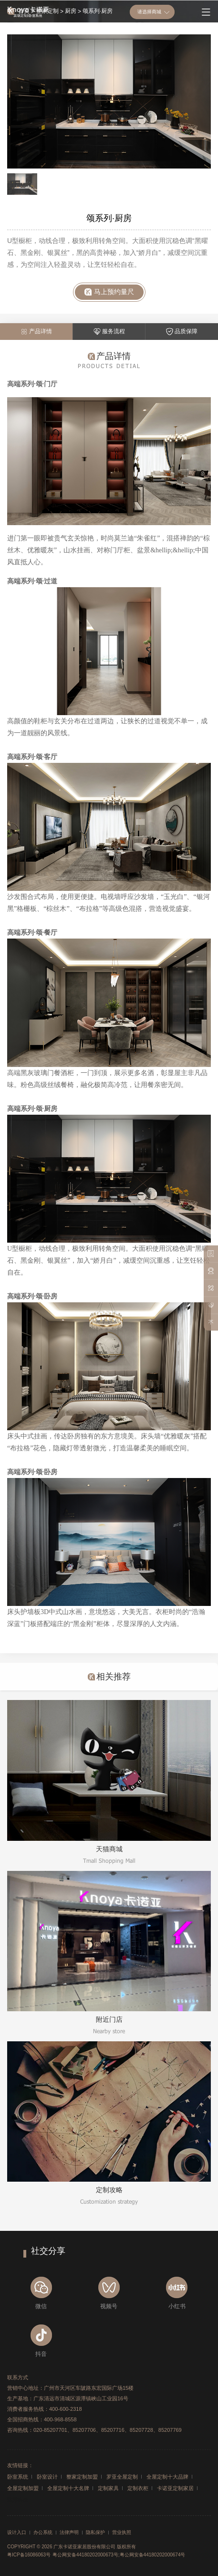 The height and width of the screenshot is (2576, 218). I want to click on 罗亚全屋定制, so click(122, 2477).